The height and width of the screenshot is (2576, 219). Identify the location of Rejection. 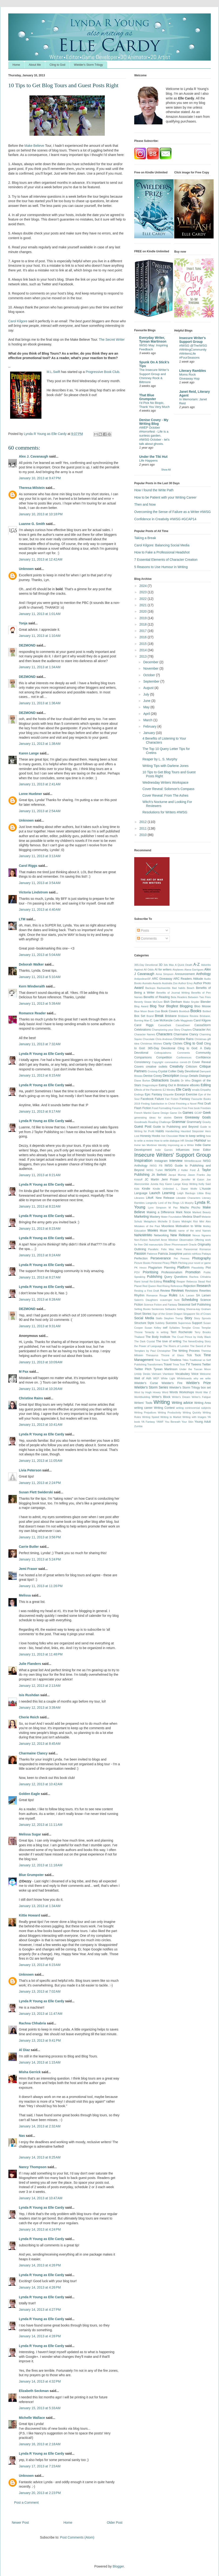
(189, 1286).